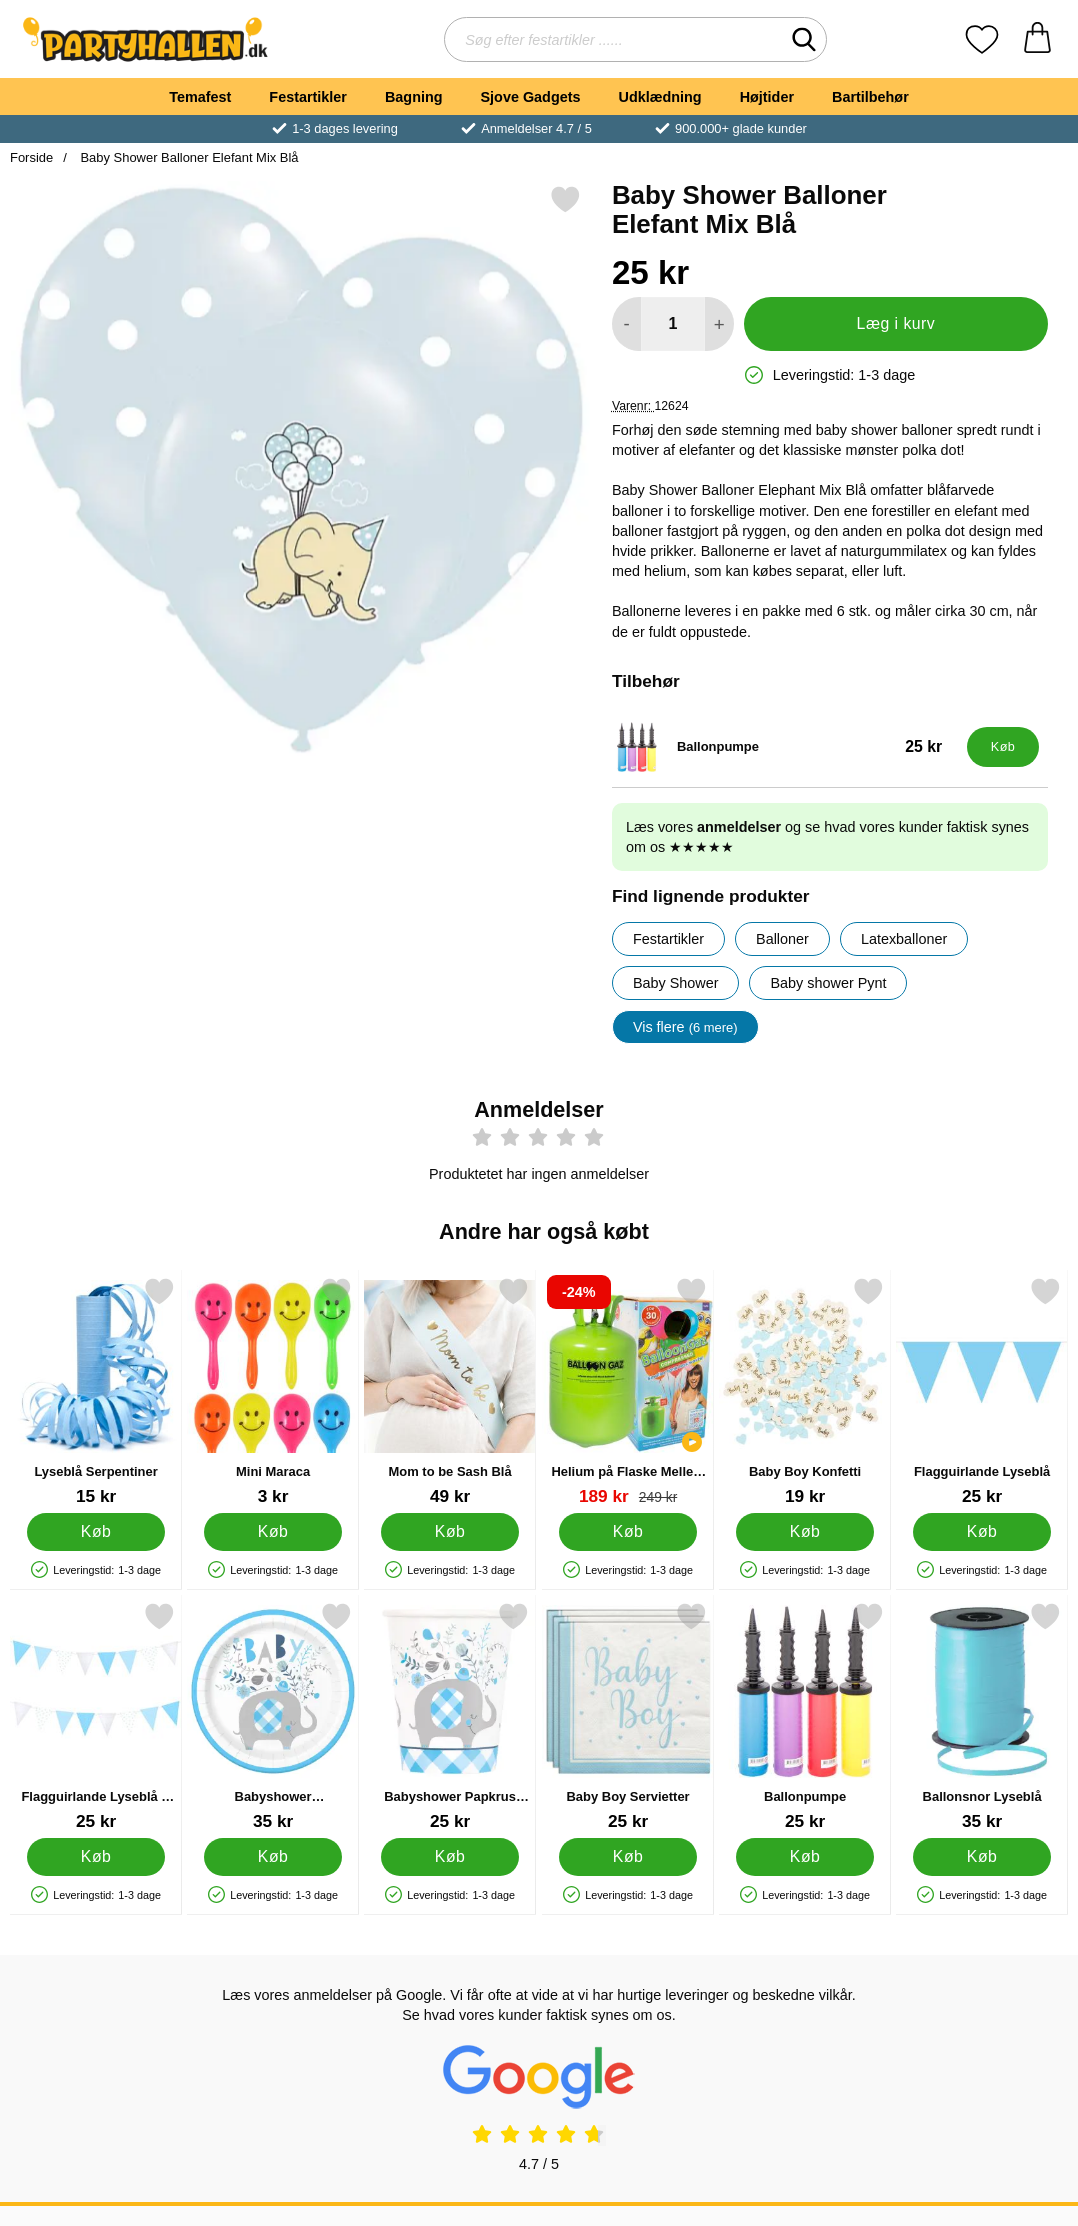 This screenshot has height=2226, width=1078. Describe the element at coordinates (628, 1857) in the screenshot. I see `[Køb Baby Boy Servietter]` at that location.